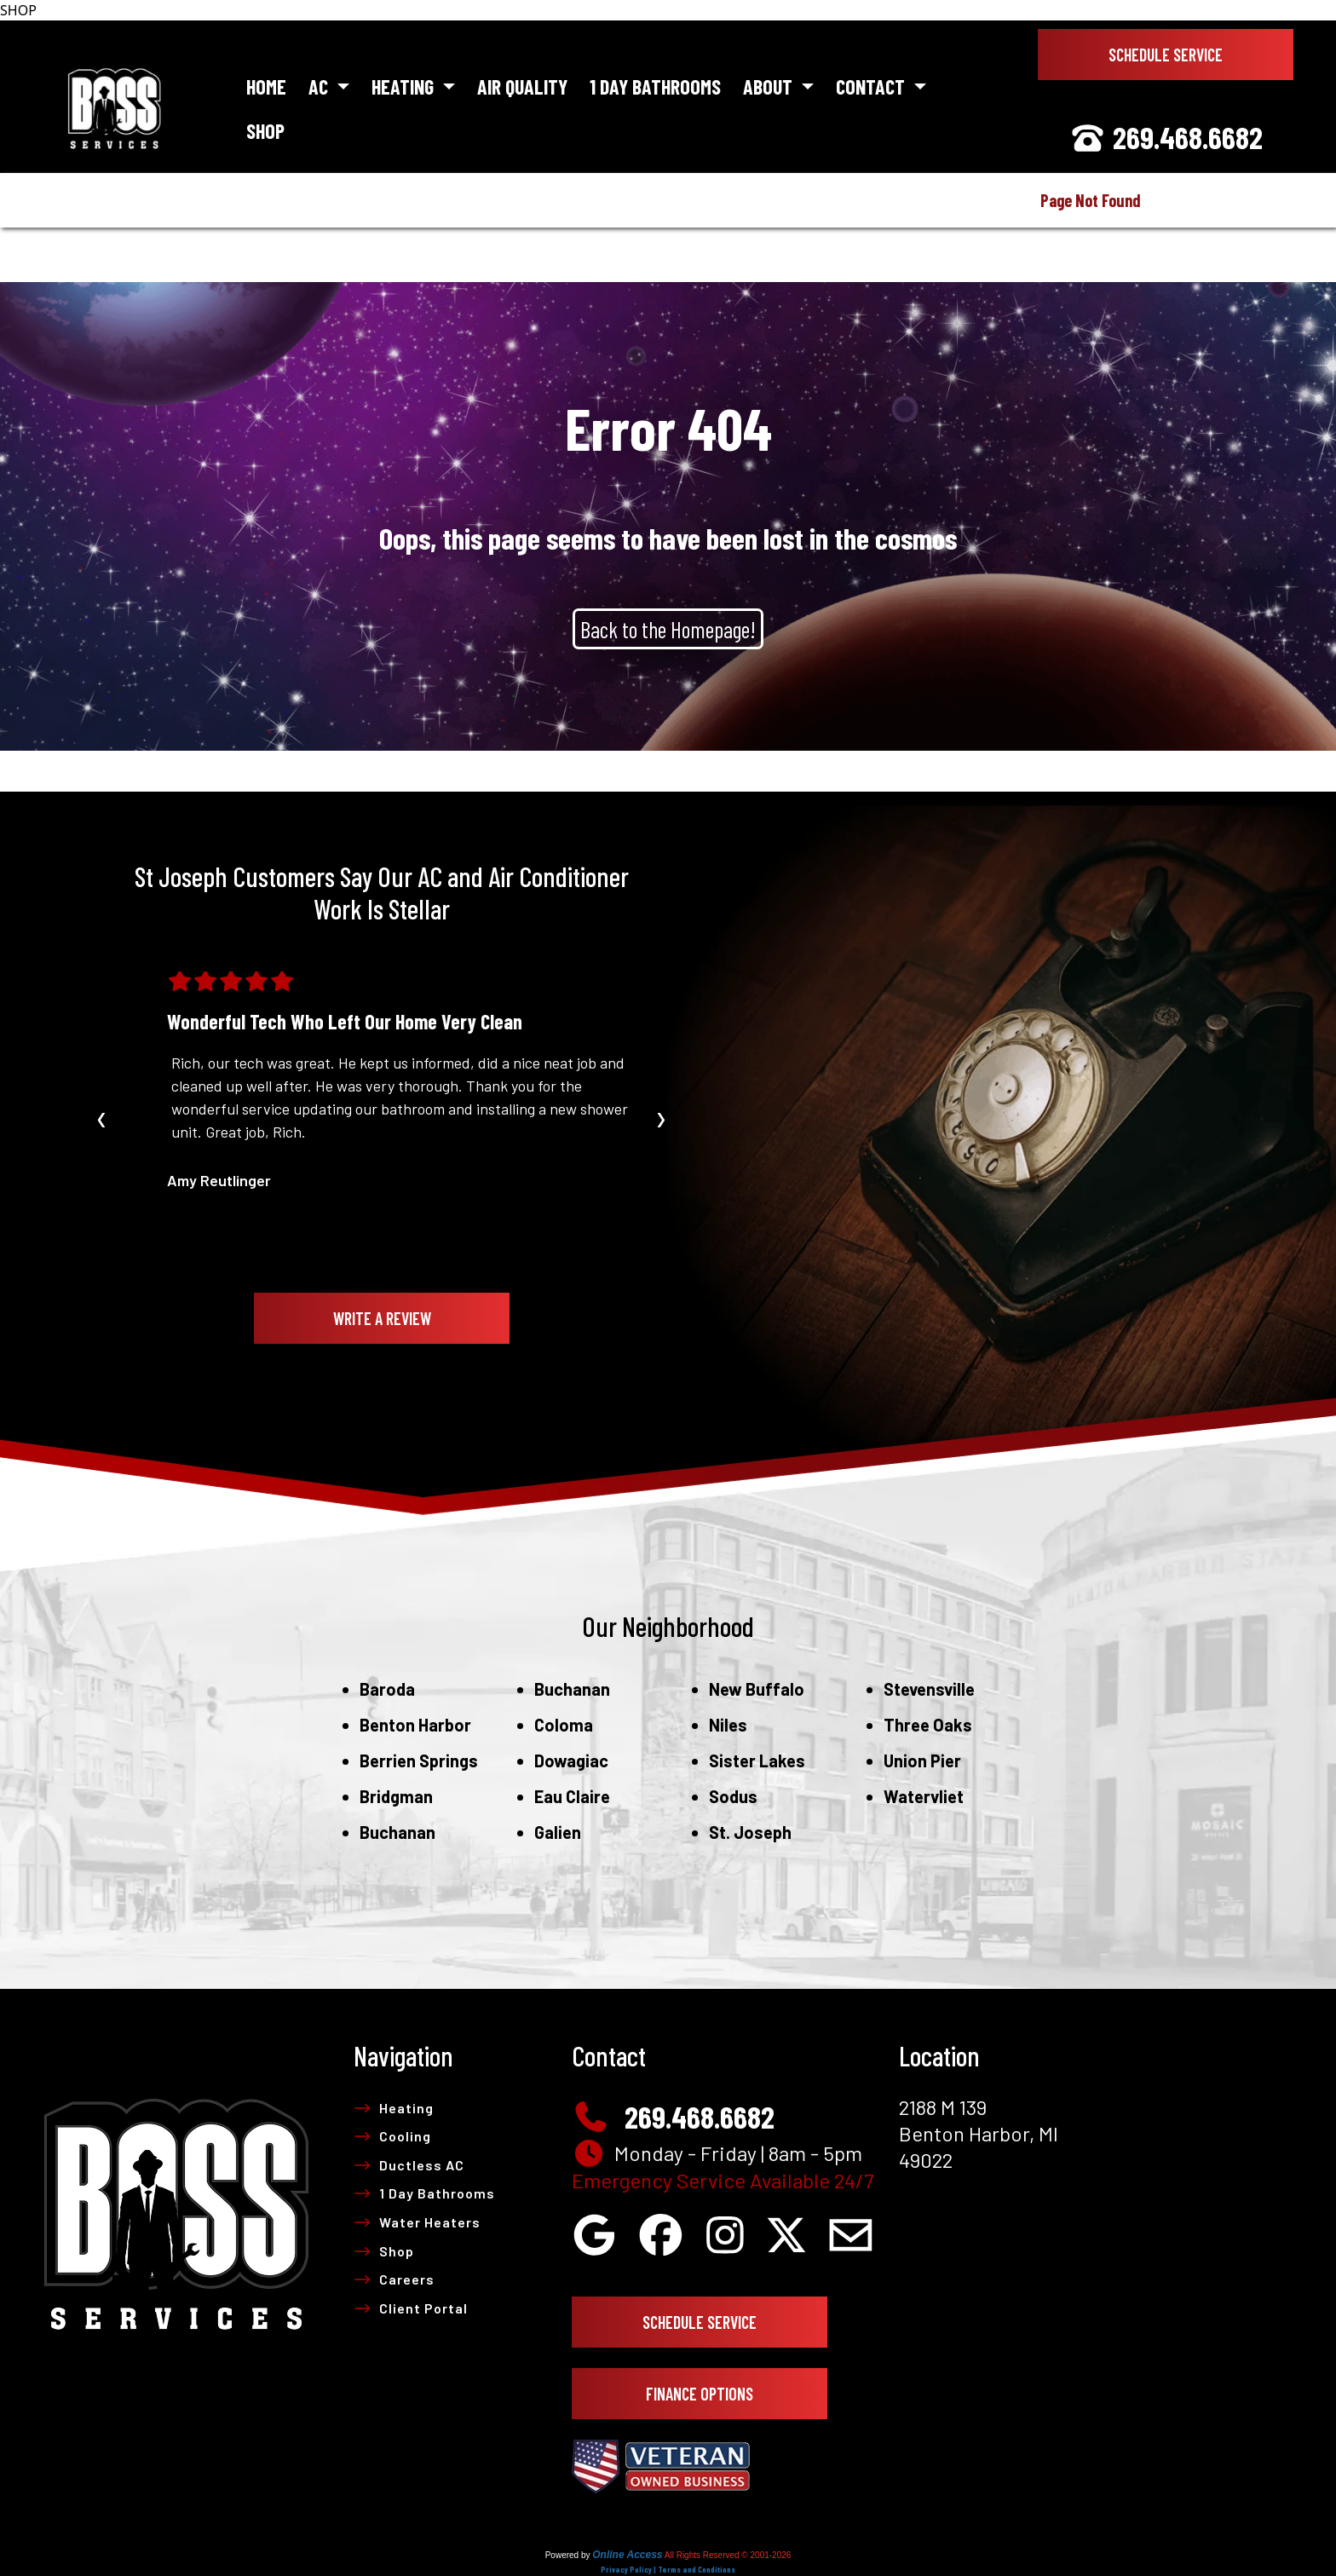  What do you see at coordinates (411, 2308) in the screenshot?
I see `Client Portal` at bounding box center [411, 2308].